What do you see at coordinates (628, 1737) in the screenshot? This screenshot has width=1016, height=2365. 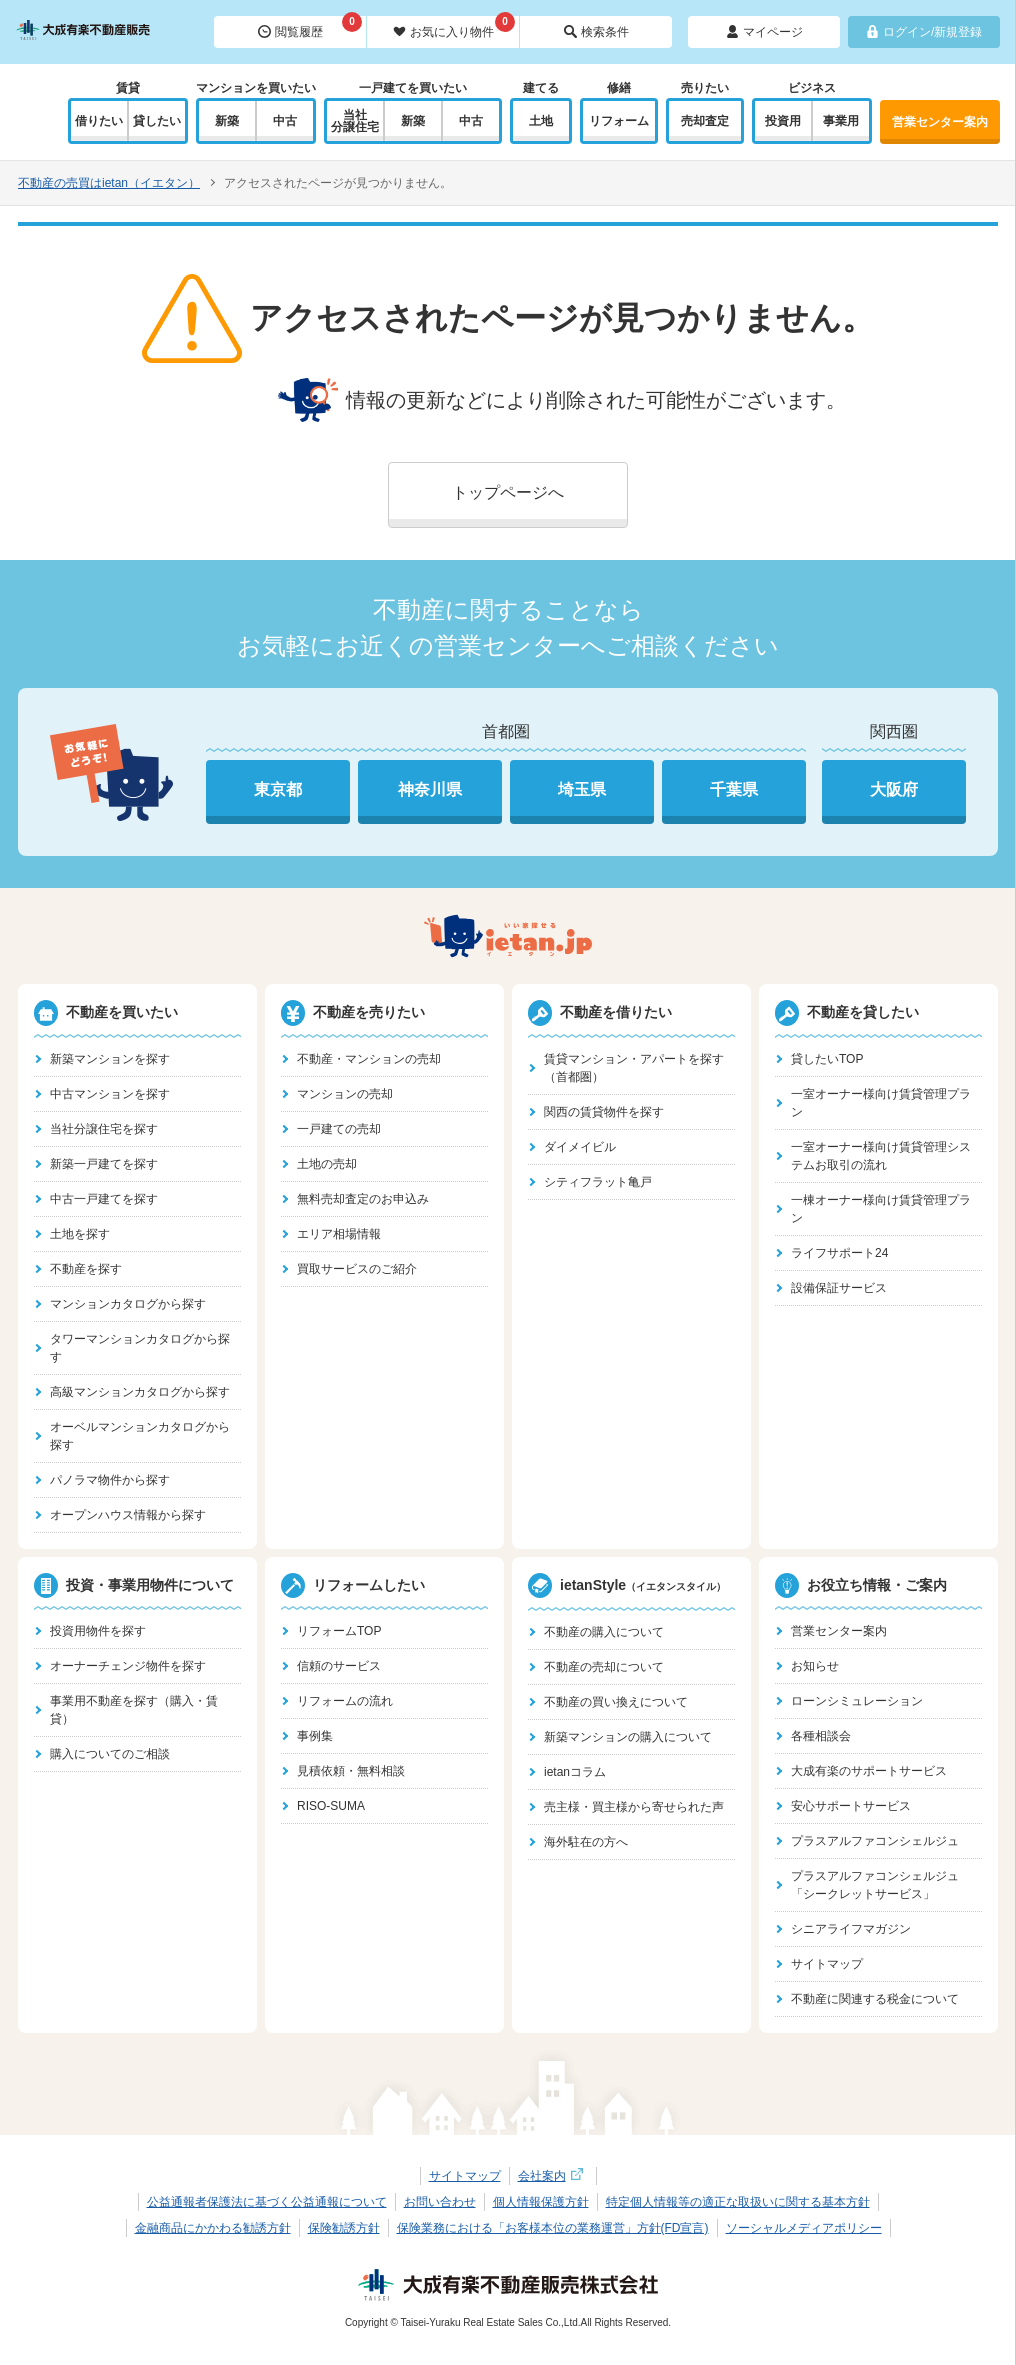 I see `新築マンションの購入について` at bounding box center [628, 1737].